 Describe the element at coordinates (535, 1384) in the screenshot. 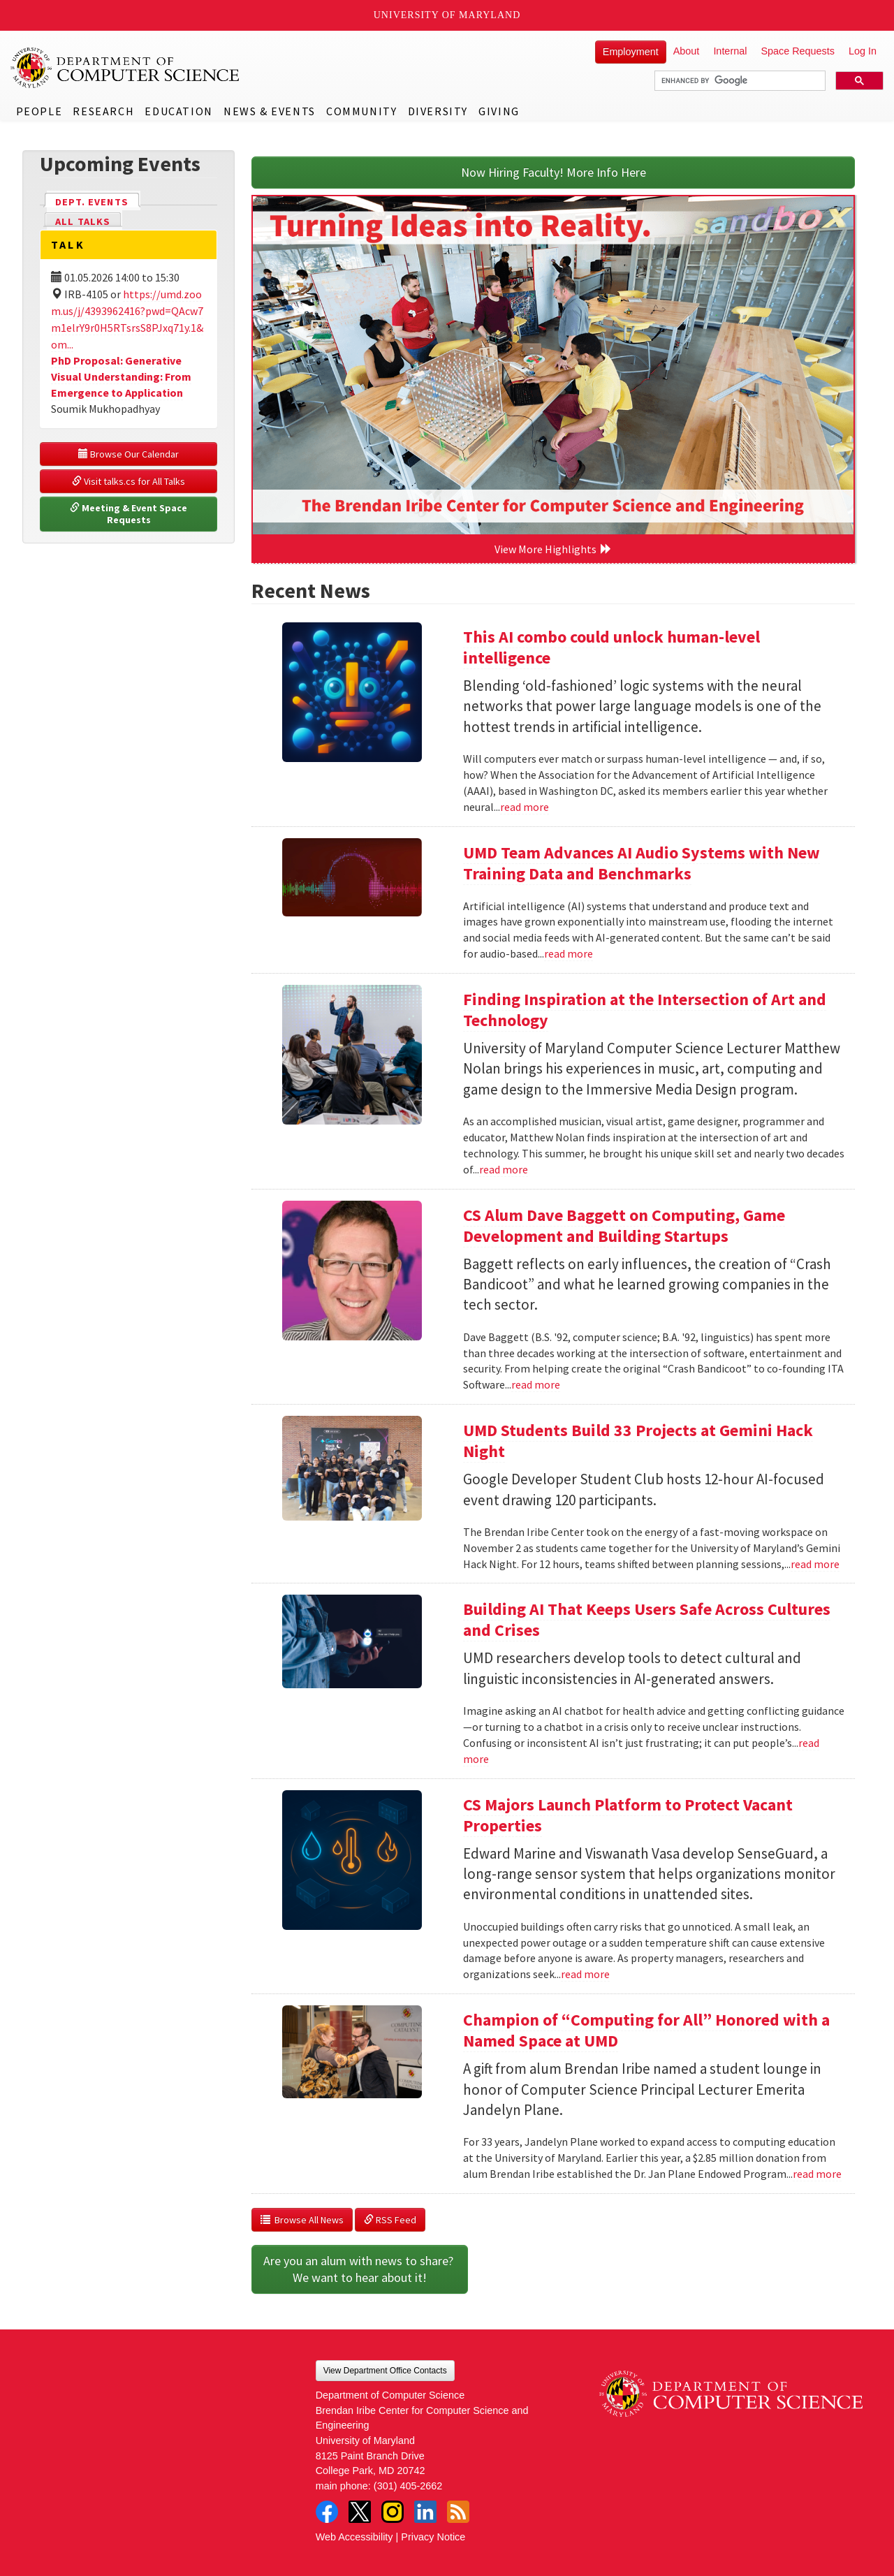

I see `read more [Read more about CS Alum Dave Baggett on Computing, Game Development and Building Startups]` at that location.